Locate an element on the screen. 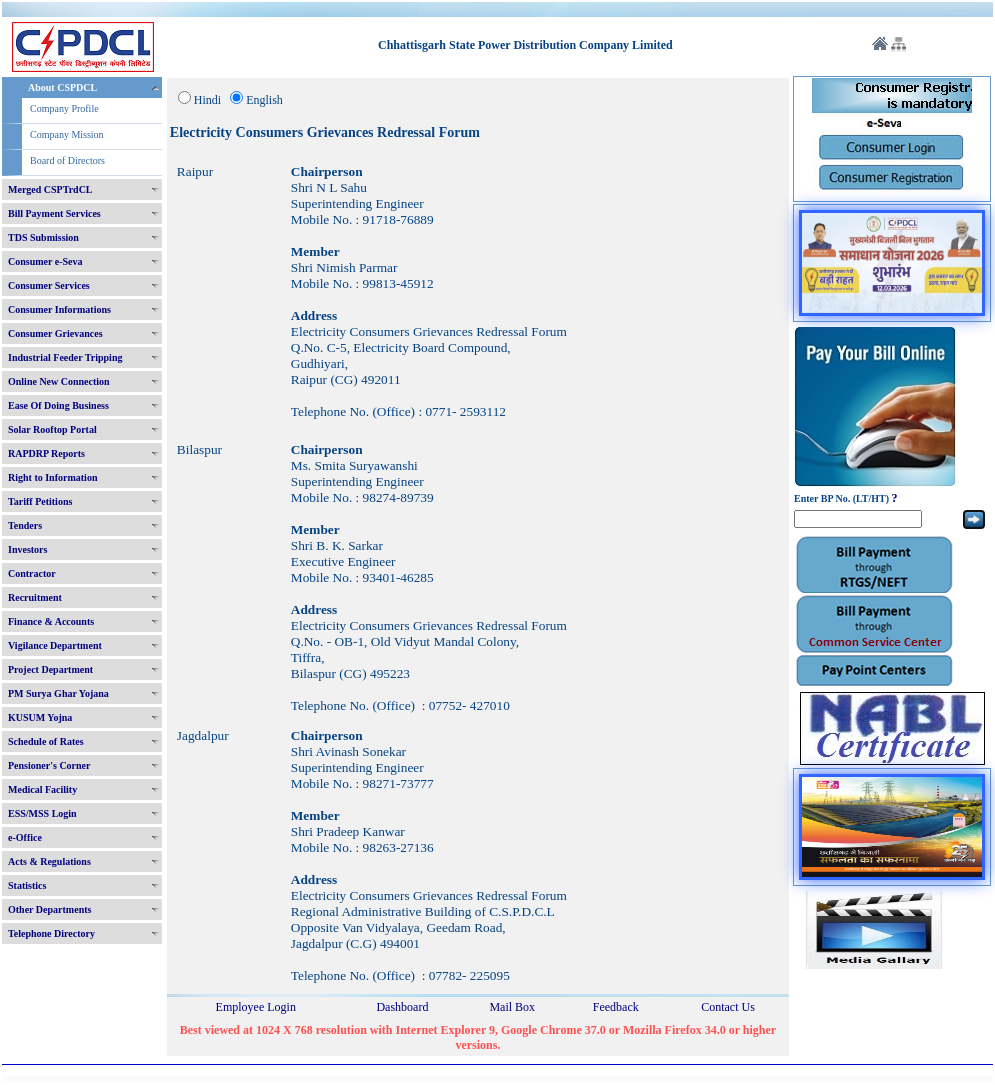  Recruitment is located at coordinates (35, 597).